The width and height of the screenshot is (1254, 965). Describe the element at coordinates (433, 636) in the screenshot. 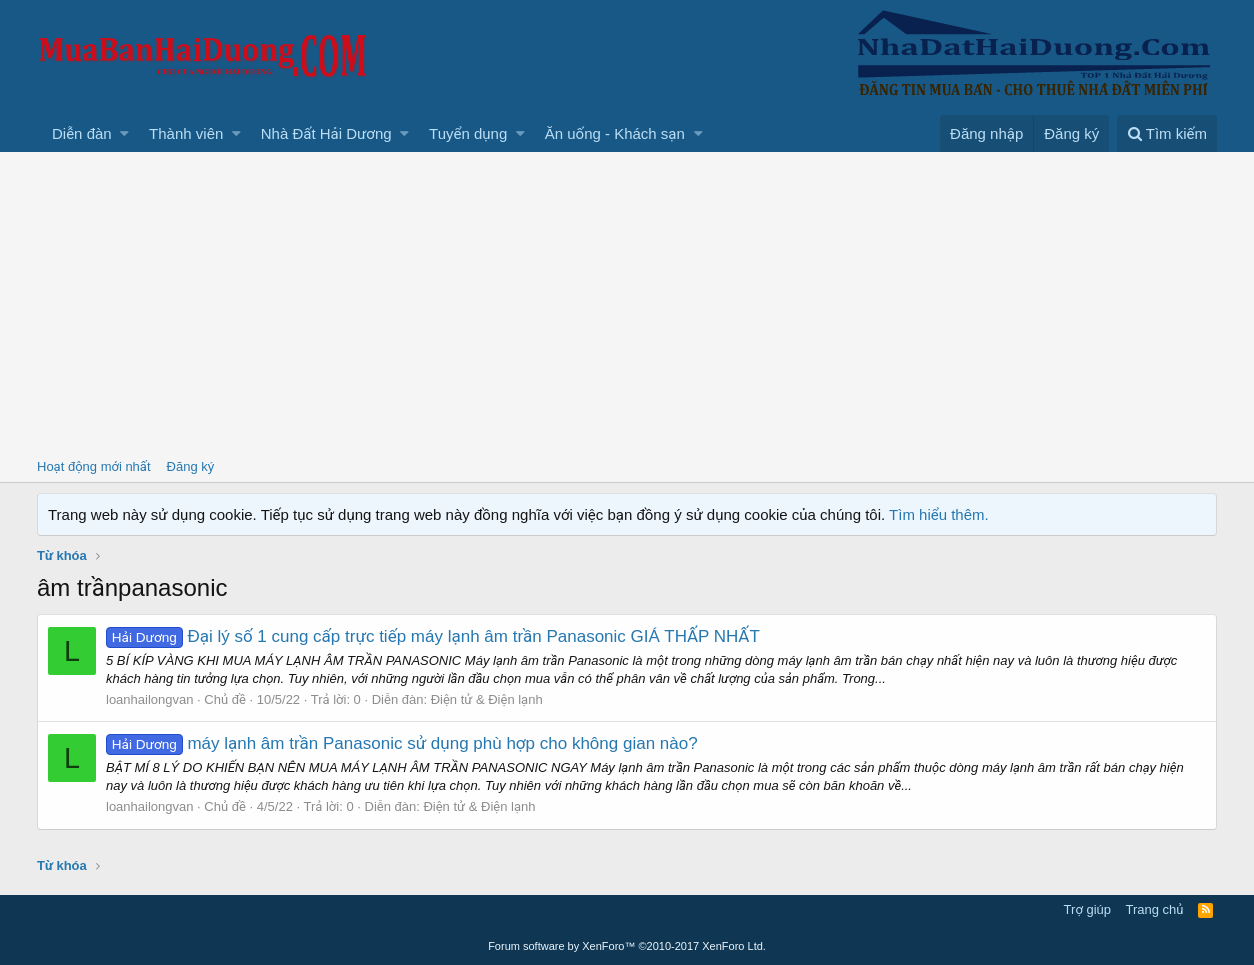

I see `Đại lý số 1 cung cấp trực tiếp máy lạnh âm trần Panasonic GIÁ THẤP NHẤT` at that location.